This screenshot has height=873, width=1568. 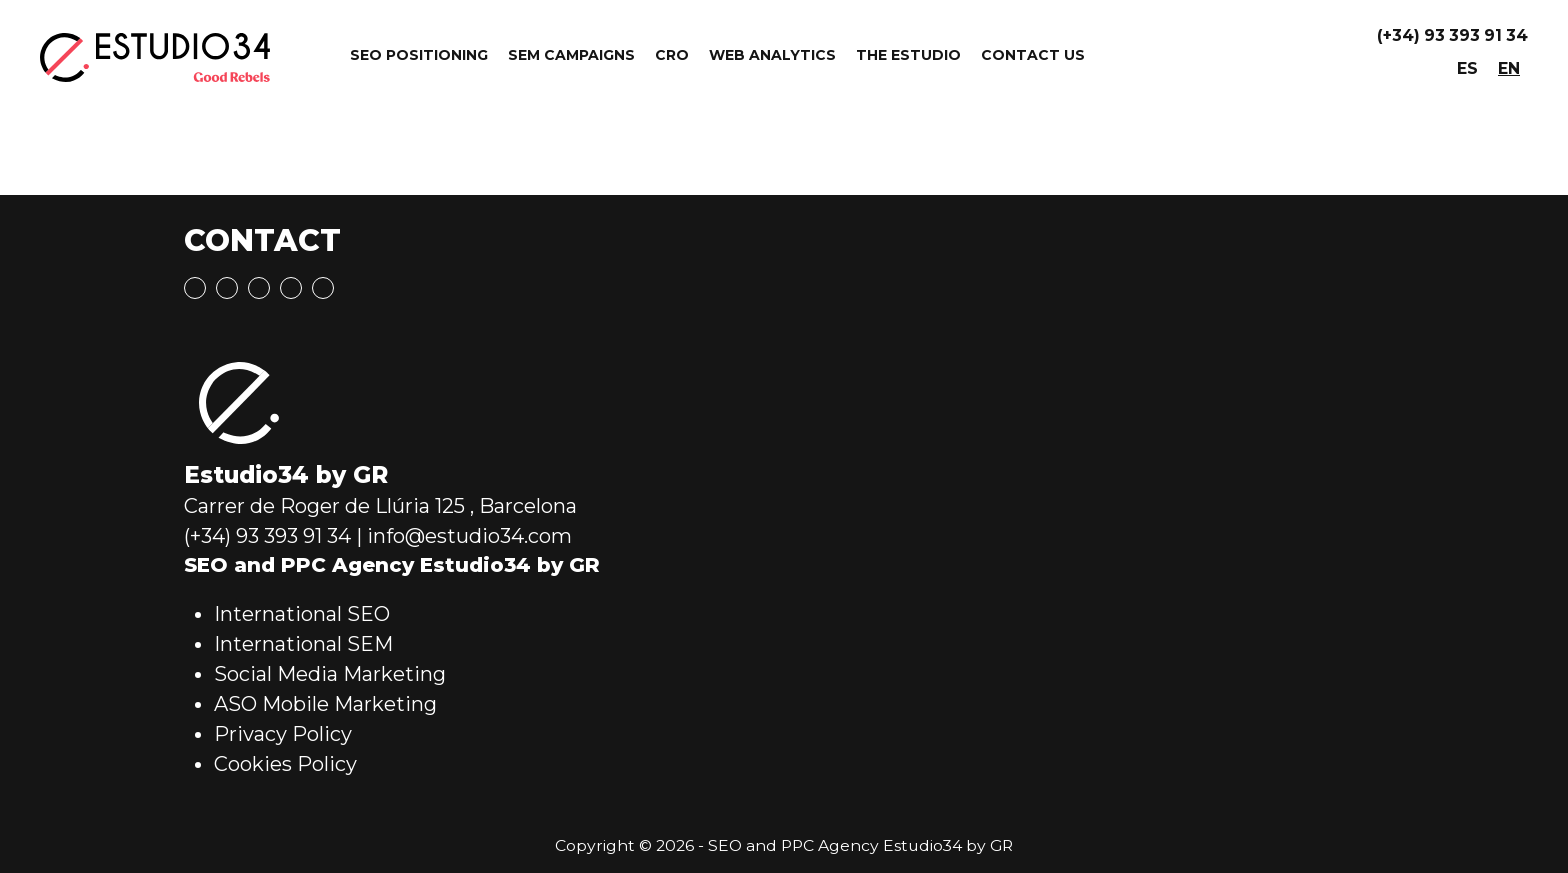 What do you see at coordinates (324, 506) in the screenshot?
I see `Carrer de Roger de Llúria 125` at bounding box center [324, 506].